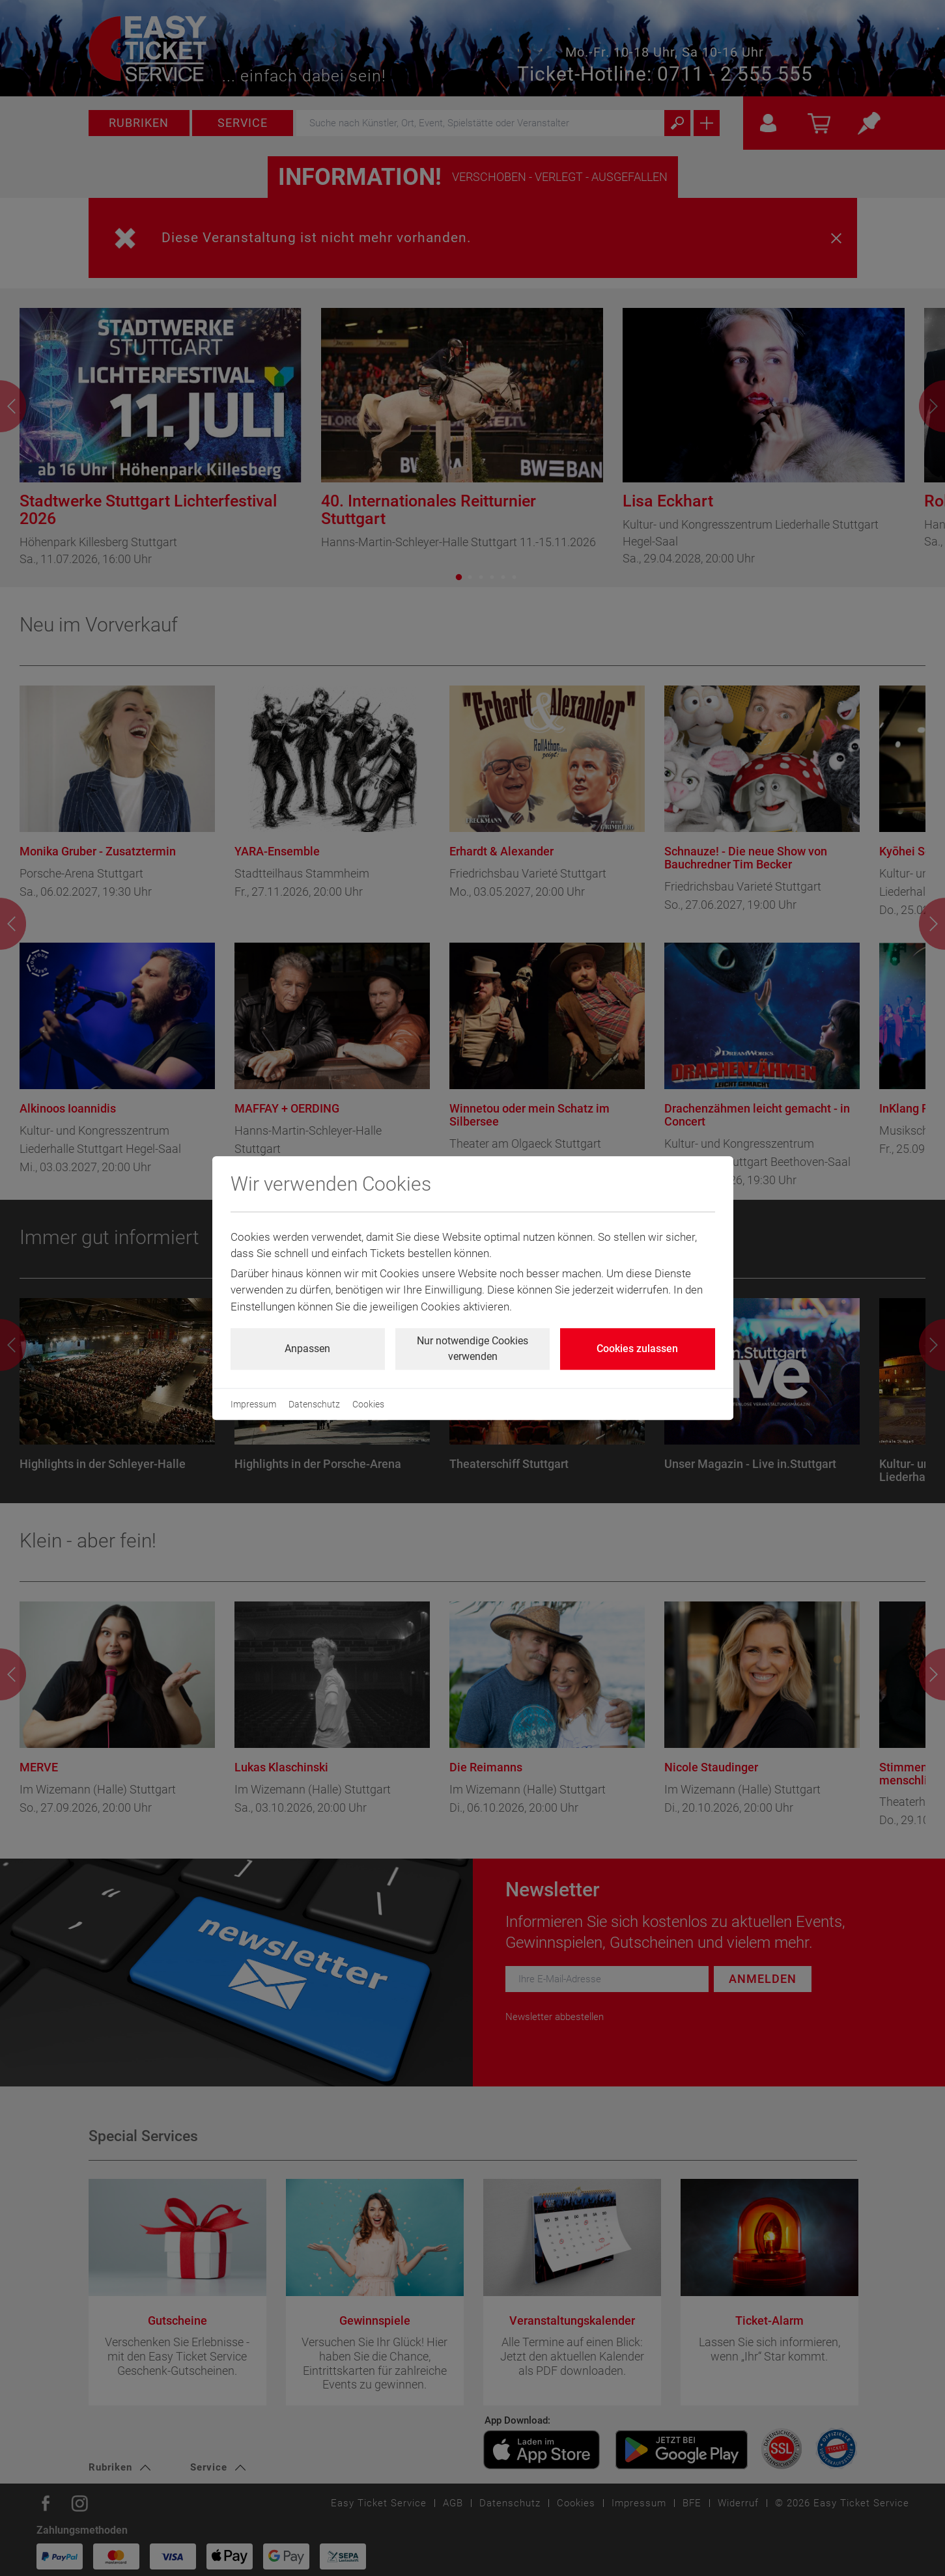  I want to click on Cookies, so click(368, 1404).